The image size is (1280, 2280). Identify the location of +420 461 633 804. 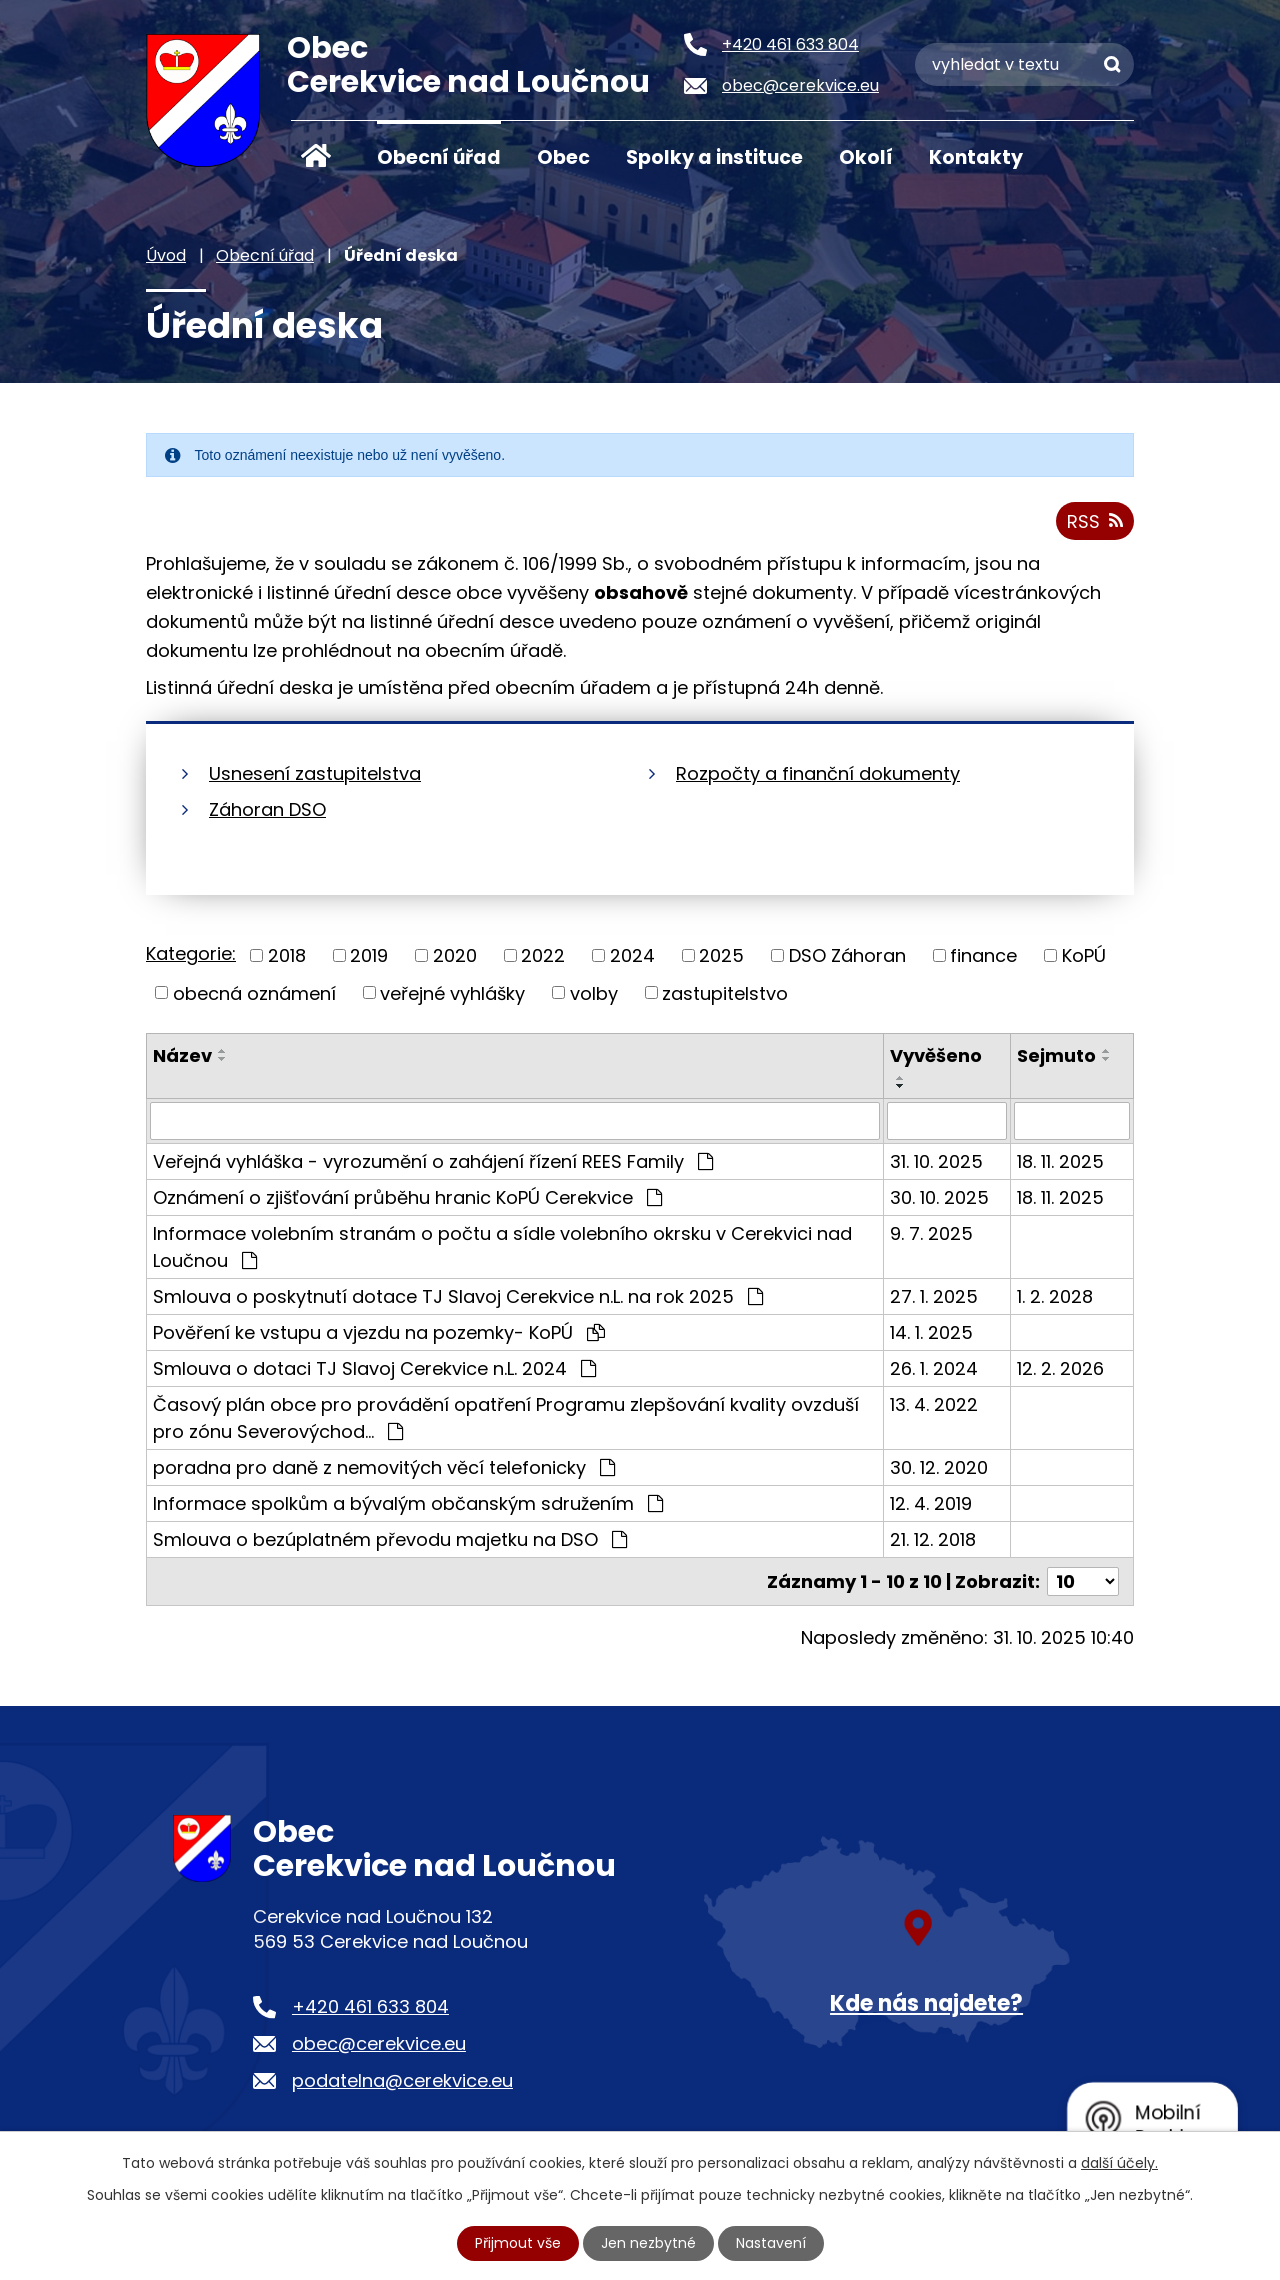
(370, 2006).